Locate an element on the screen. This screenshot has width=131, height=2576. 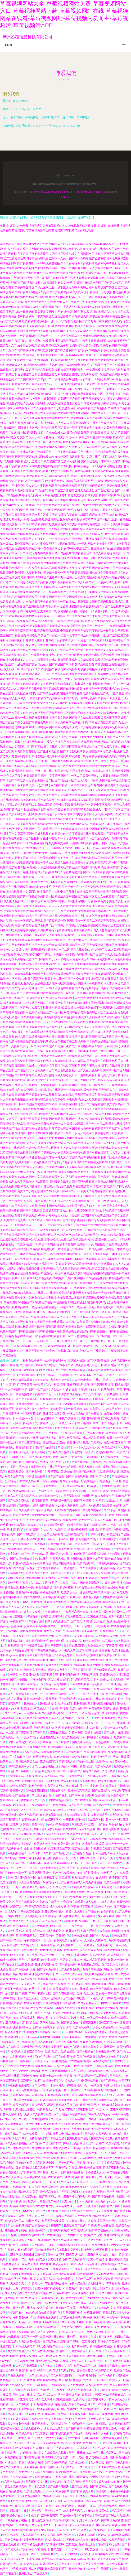
欧美激情小说图片 is located at coordinates (98, 2568).